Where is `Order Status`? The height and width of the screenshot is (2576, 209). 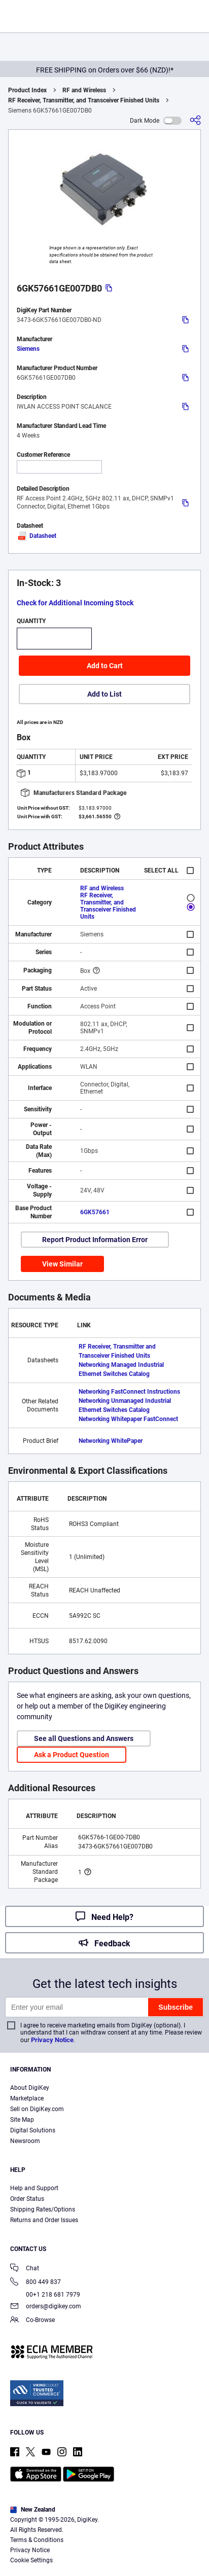 Order Status is located at coordinates (27, 2198).